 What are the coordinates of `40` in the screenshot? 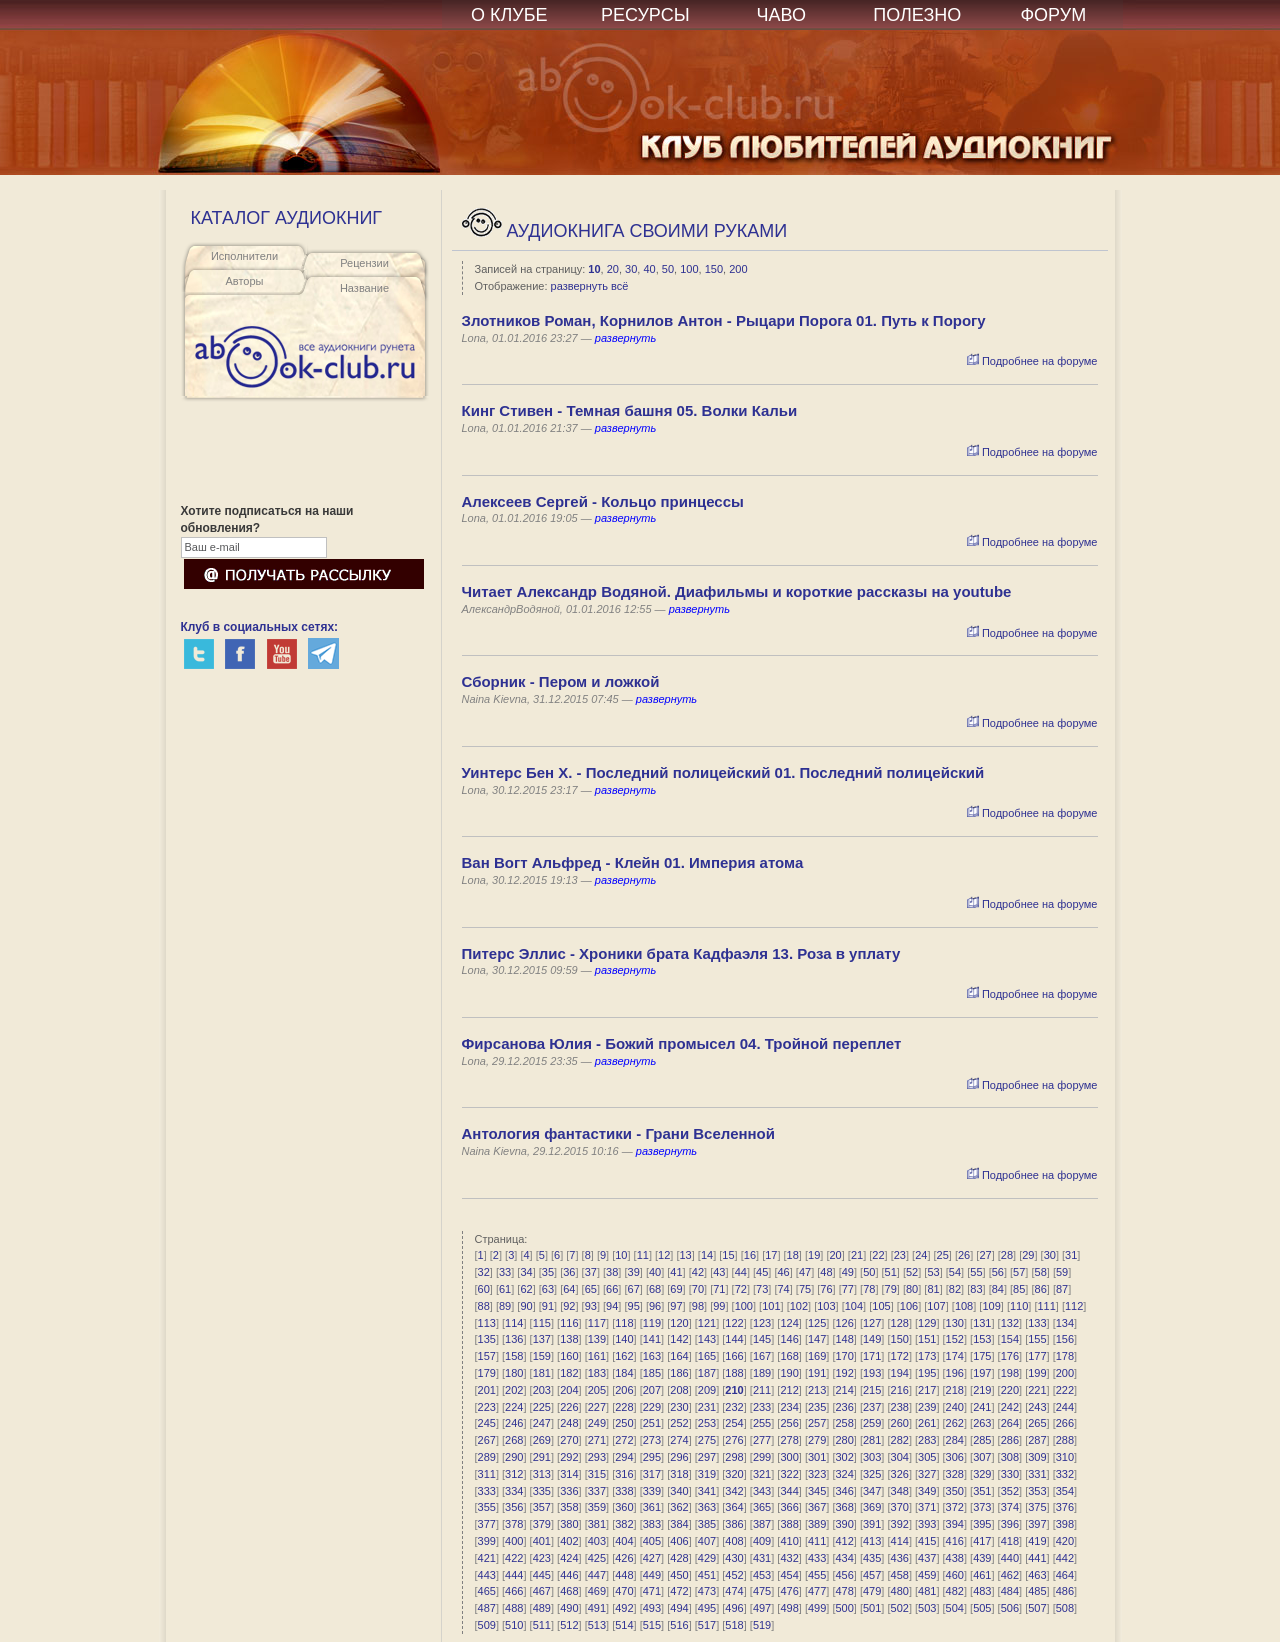 It's located at (649, 269).